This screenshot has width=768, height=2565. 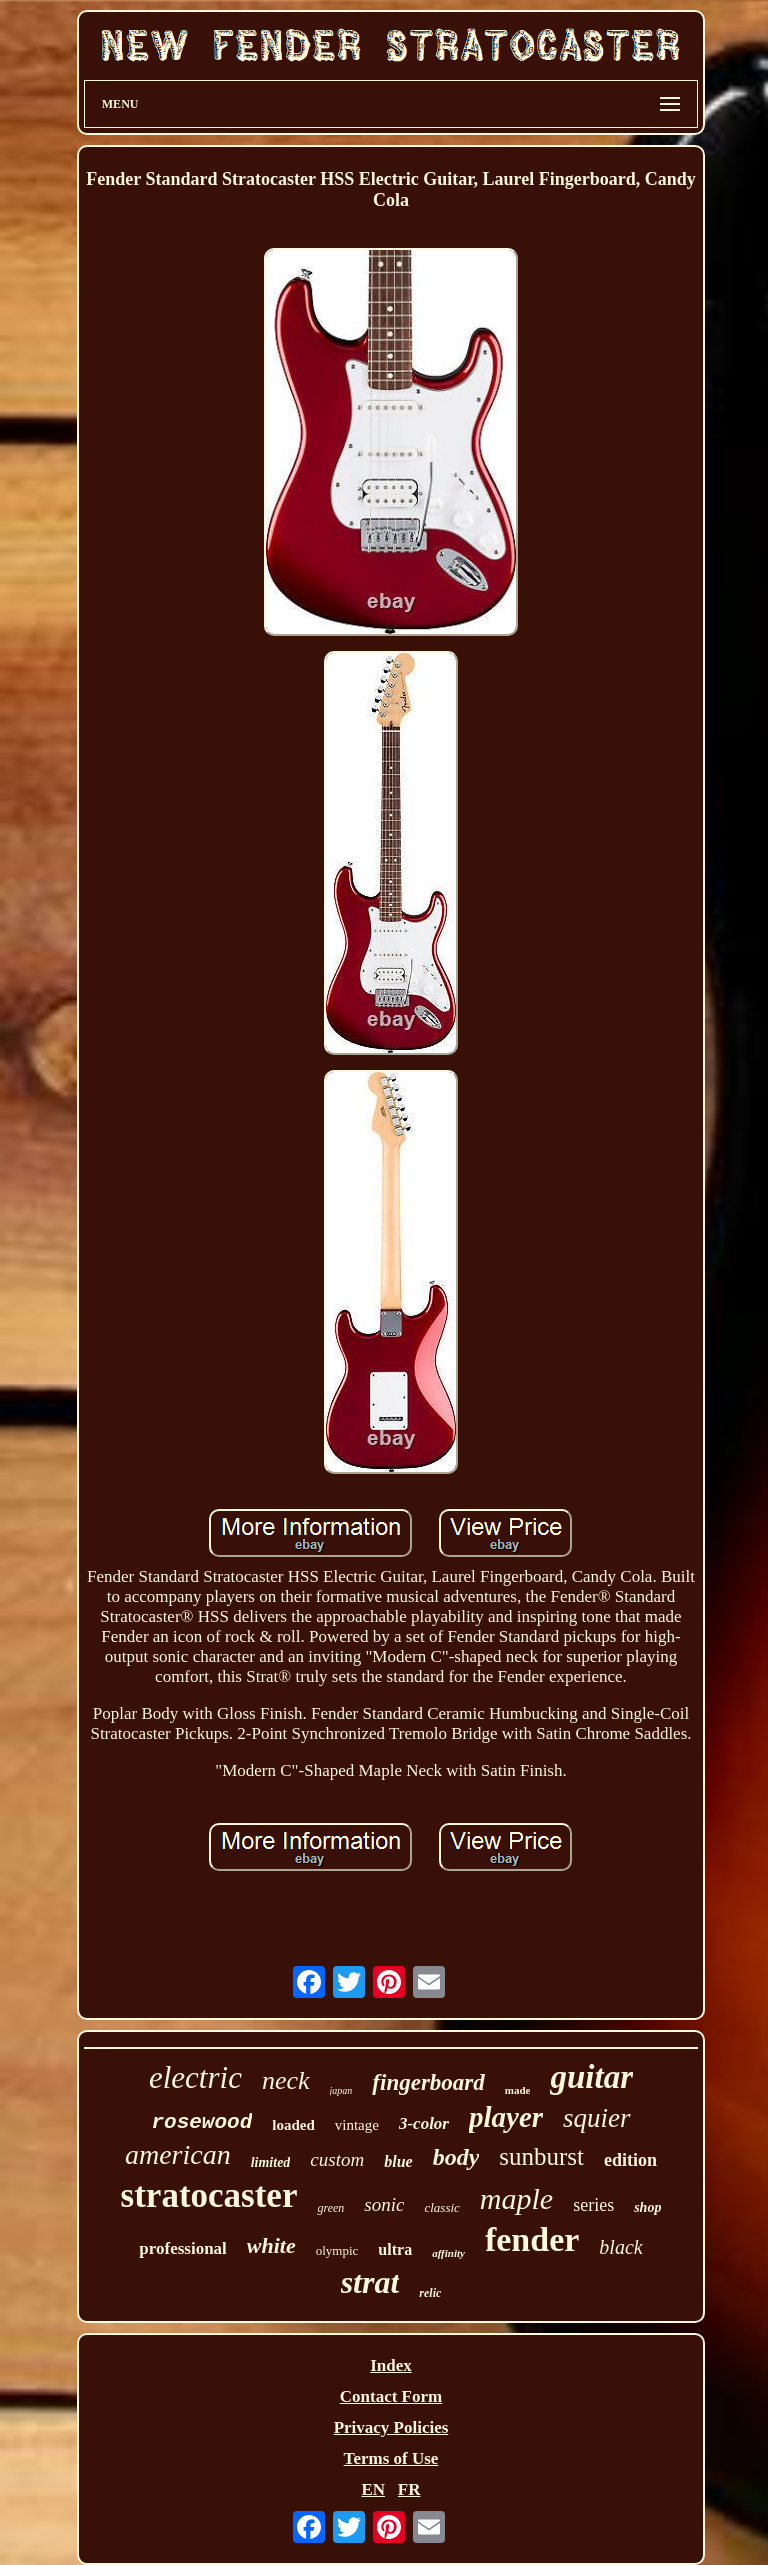 What do you see at coordinates (430, 2293) in the screenshot?
I see `relic` at bounding box center [430, 2293].